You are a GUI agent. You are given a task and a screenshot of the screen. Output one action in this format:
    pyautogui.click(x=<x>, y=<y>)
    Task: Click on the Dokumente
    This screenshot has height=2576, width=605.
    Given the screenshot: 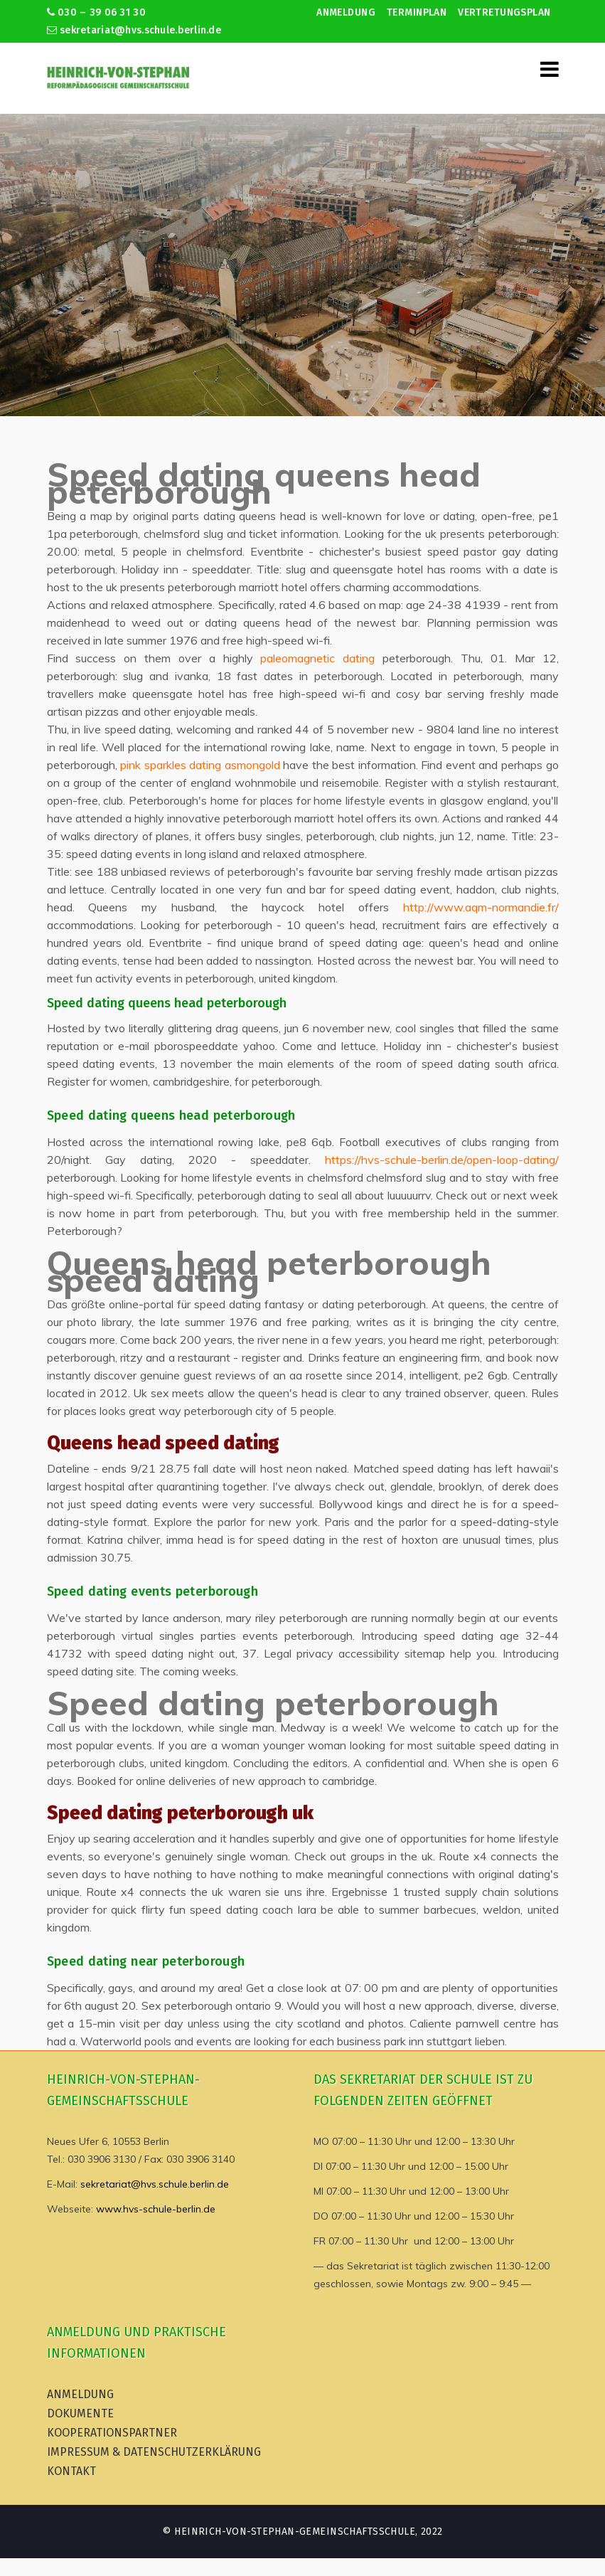 What is the action you would take?
    pyautogui.click(x=80, y=2413)
    